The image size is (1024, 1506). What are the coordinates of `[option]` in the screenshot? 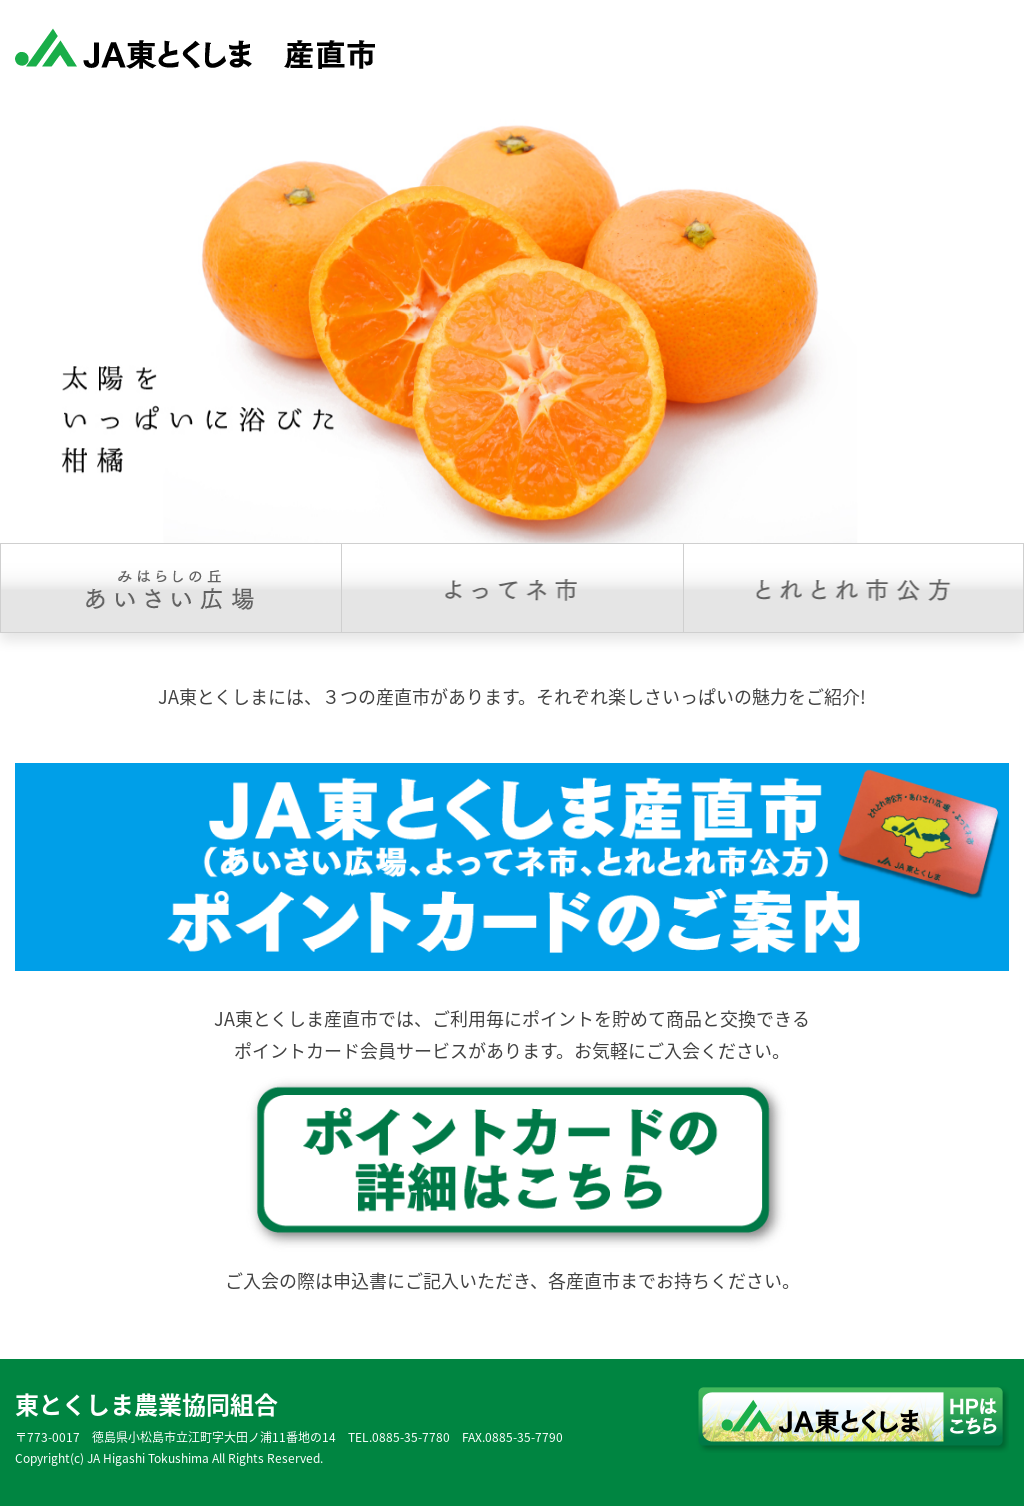 It's located at (512, 321).